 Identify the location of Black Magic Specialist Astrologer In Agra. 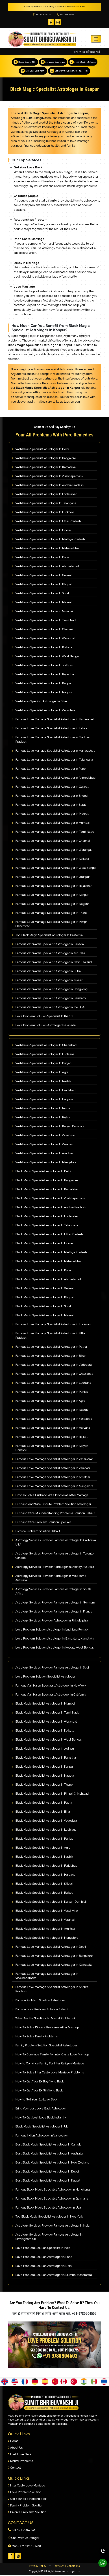
(41, 1849).